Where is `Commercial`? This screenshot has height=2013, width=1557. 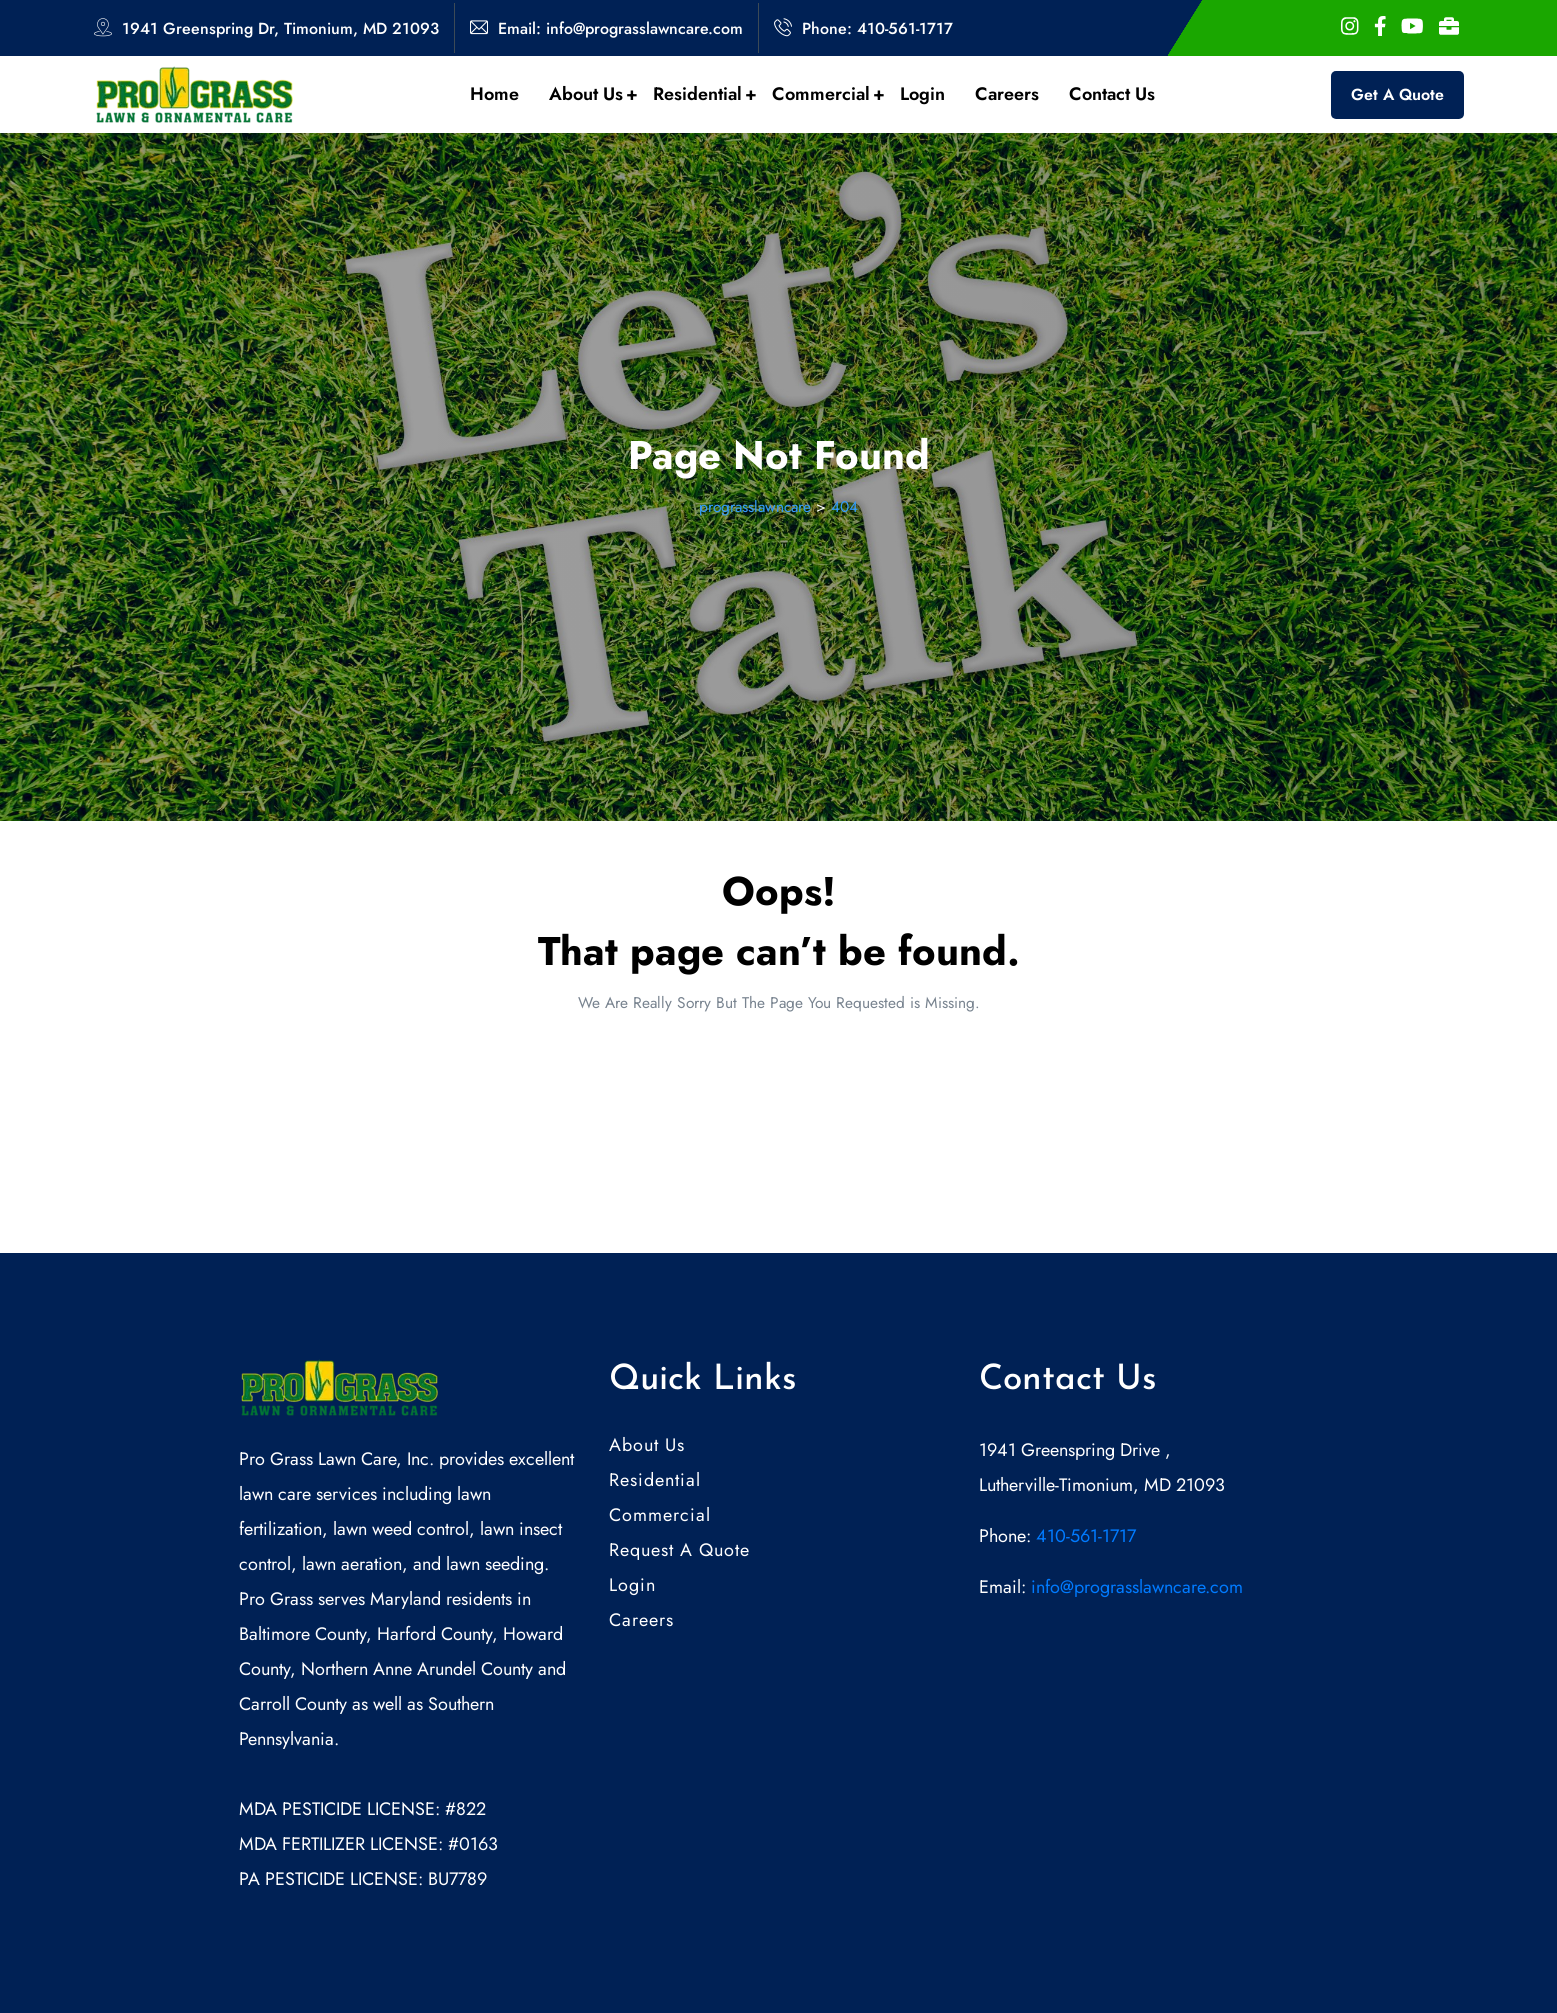
Commercial is located at coordinates (828, 94).